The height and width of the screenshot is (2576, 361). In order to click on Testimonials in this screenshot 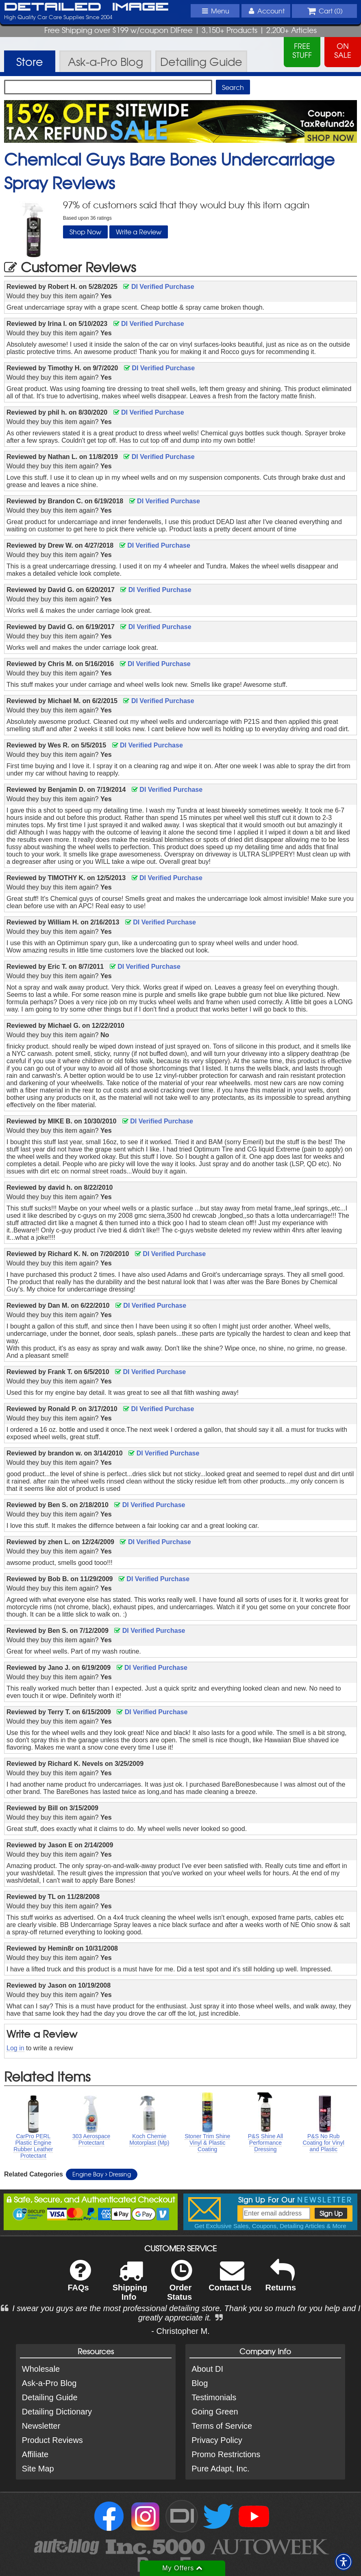, I will do `click(213, 2397)`.